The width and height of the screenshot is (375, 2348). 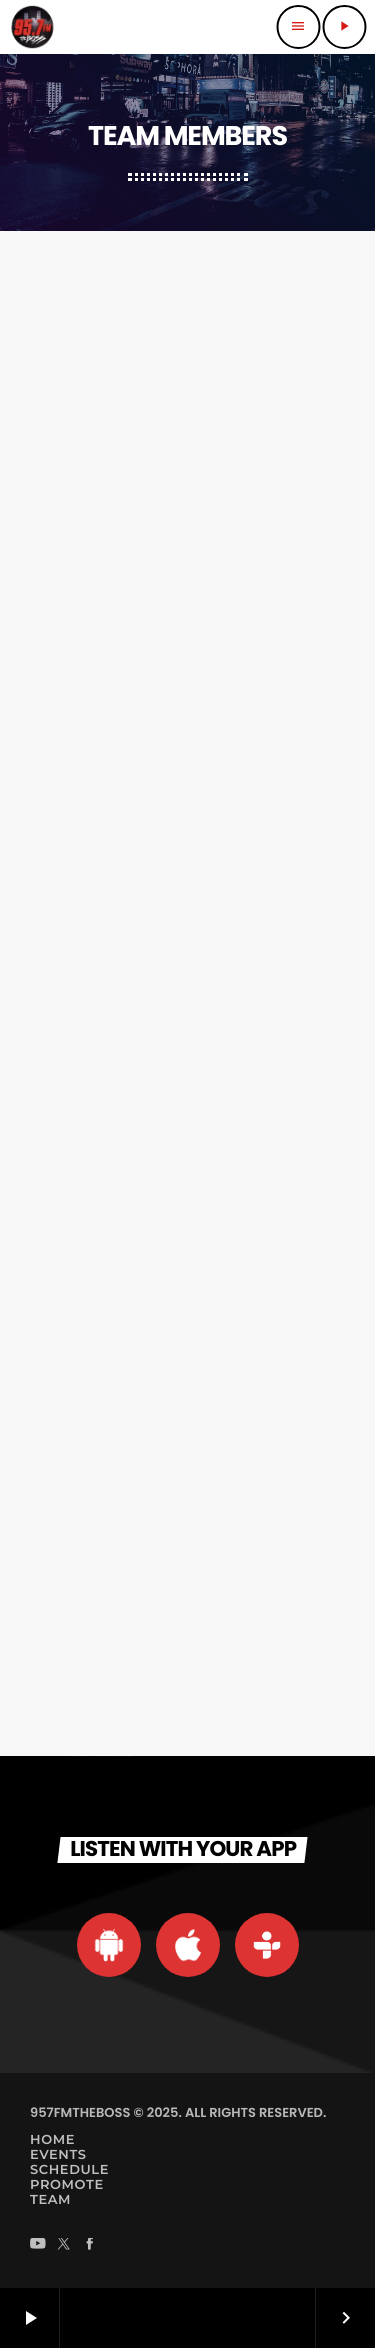 I want to click on [Facebook], so click(x=90, y=2245).